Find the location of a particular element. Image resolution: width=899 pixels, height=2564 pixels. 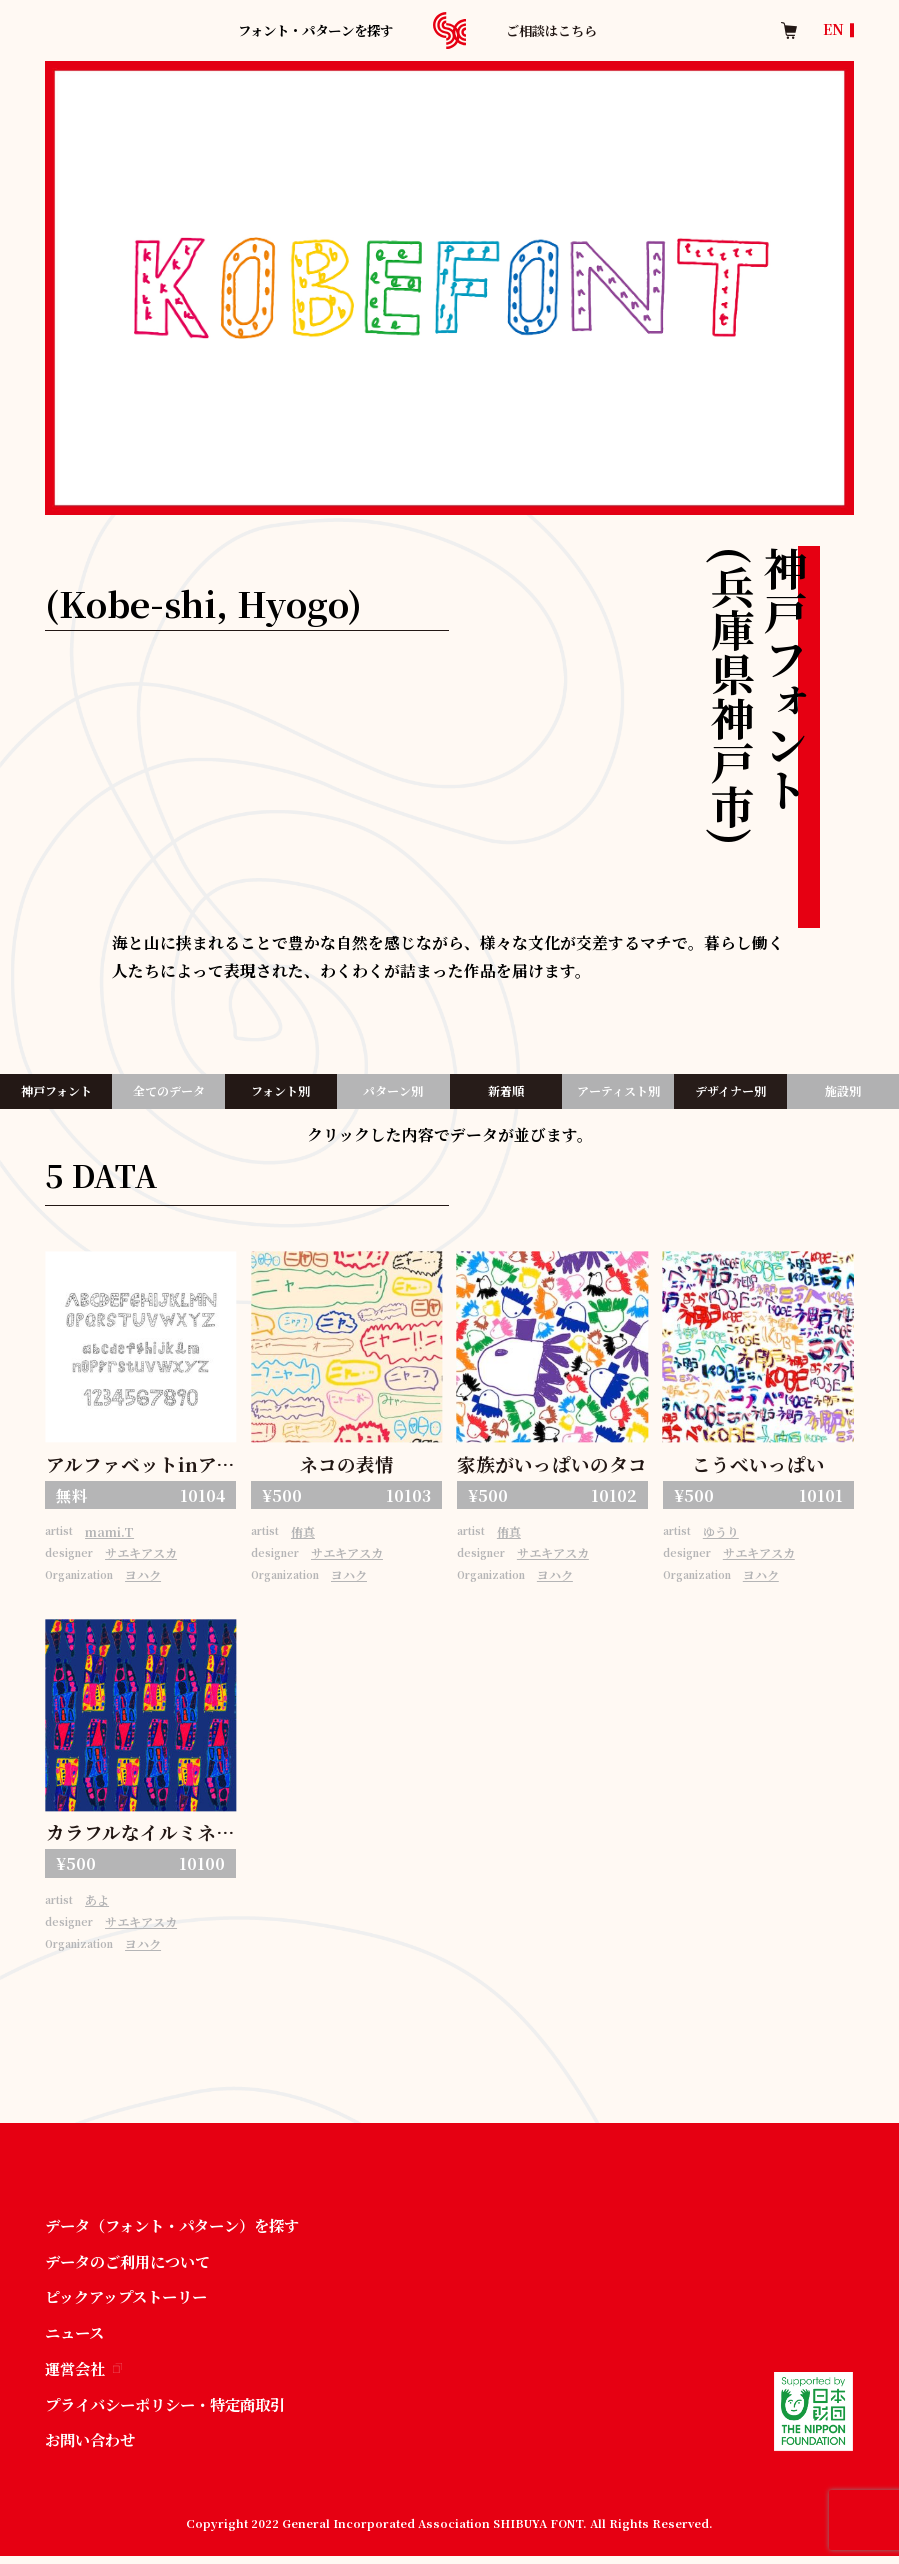

パターン別 is located at coordinates (393, 1091).